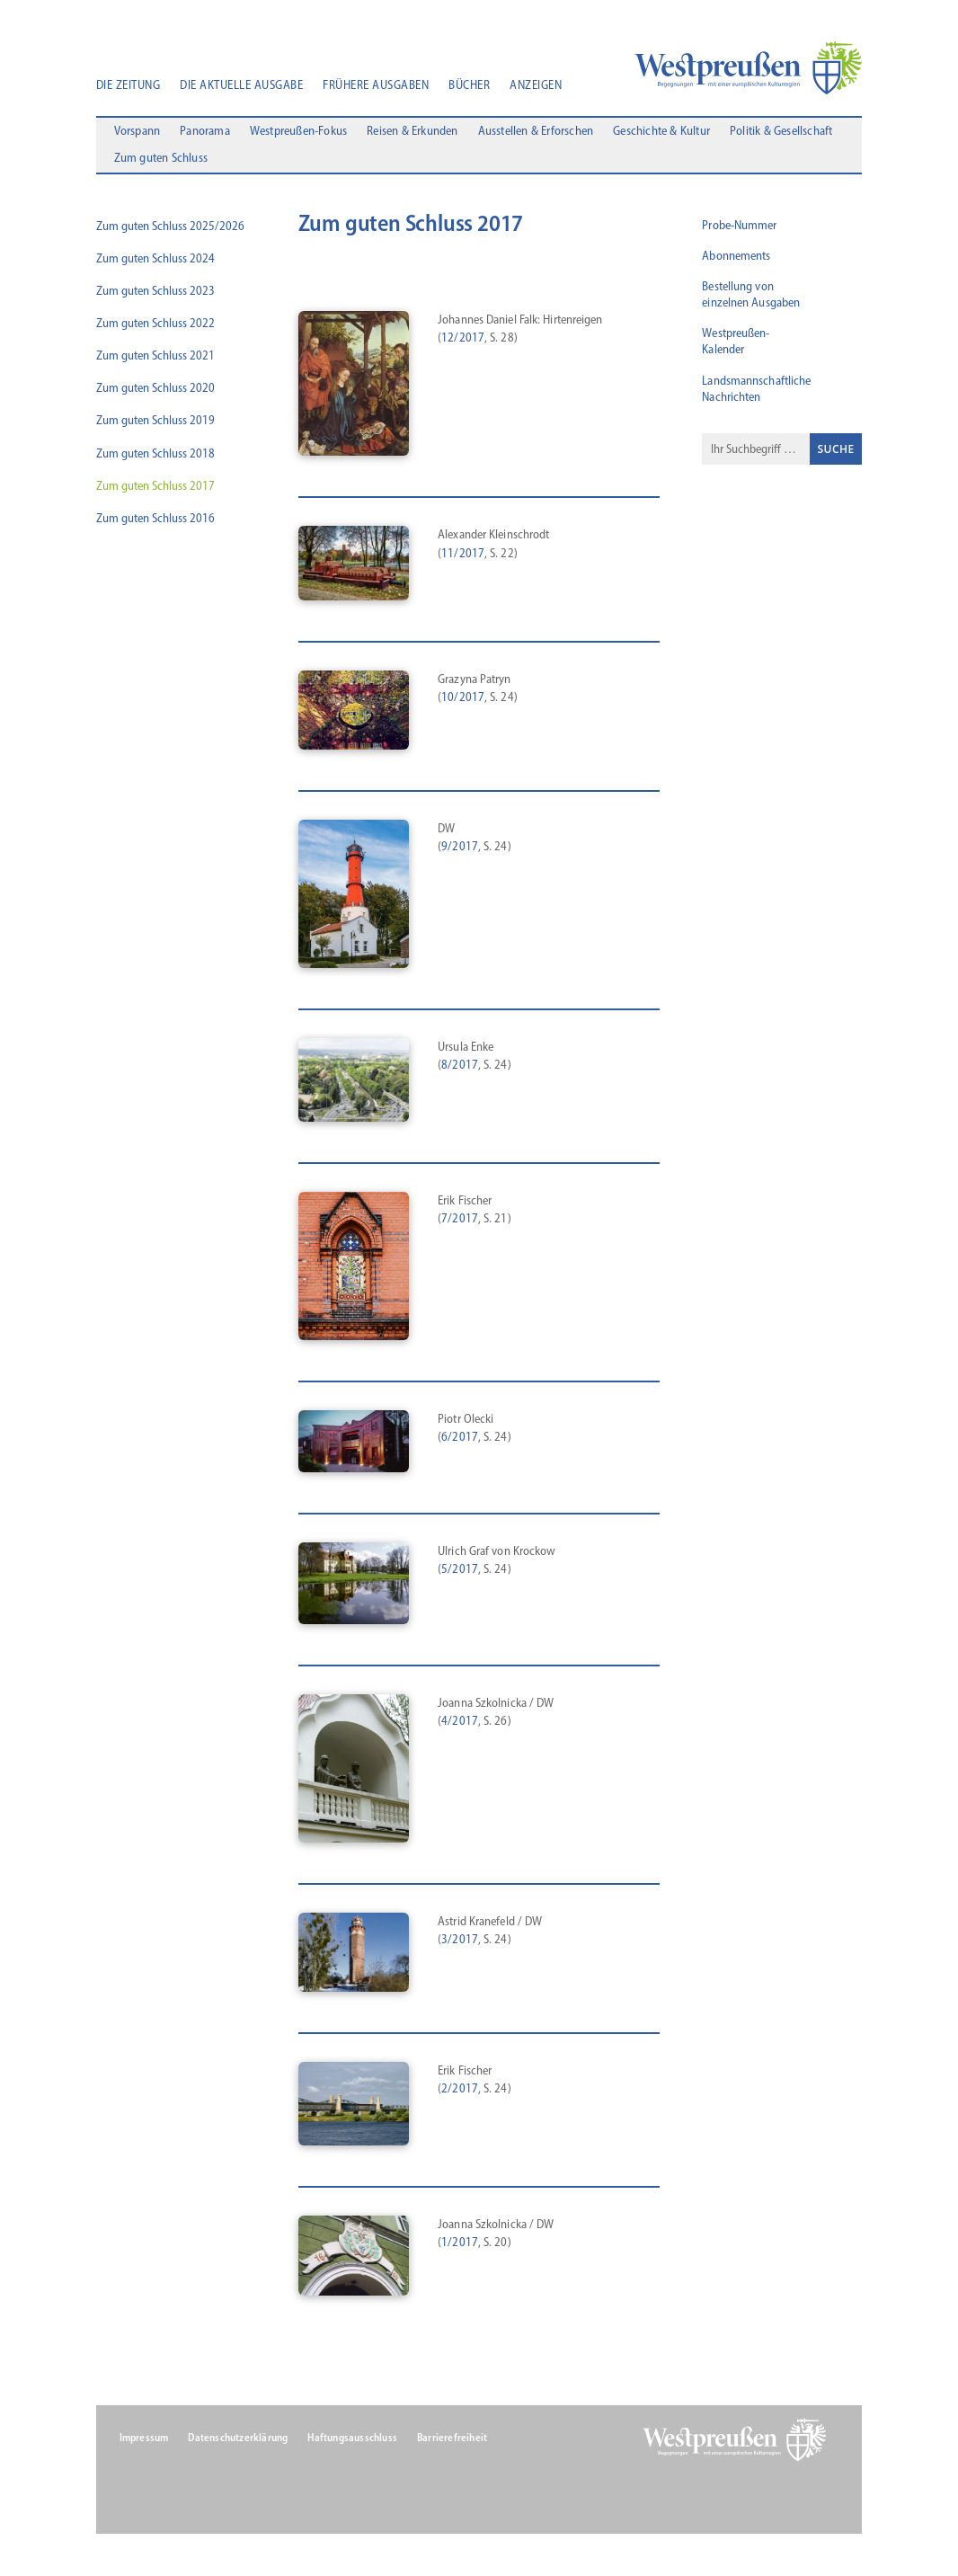  Describe the element at coordinates (376, 86) in the screenshot. I see `Frühere Ausgaben` at that location.